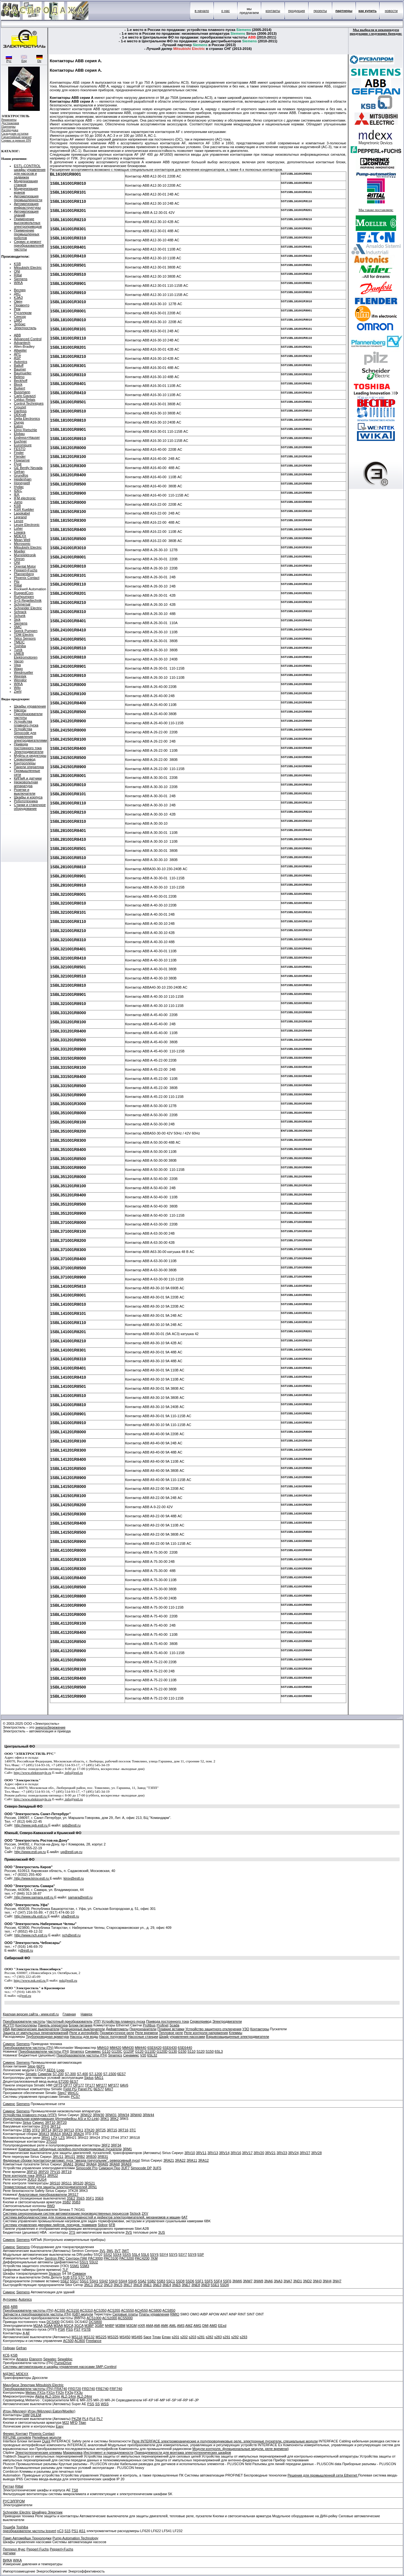  Describe the element at coordinates (82, 2029) in the screenshot. I see `Позиционные выключатели` at that location.